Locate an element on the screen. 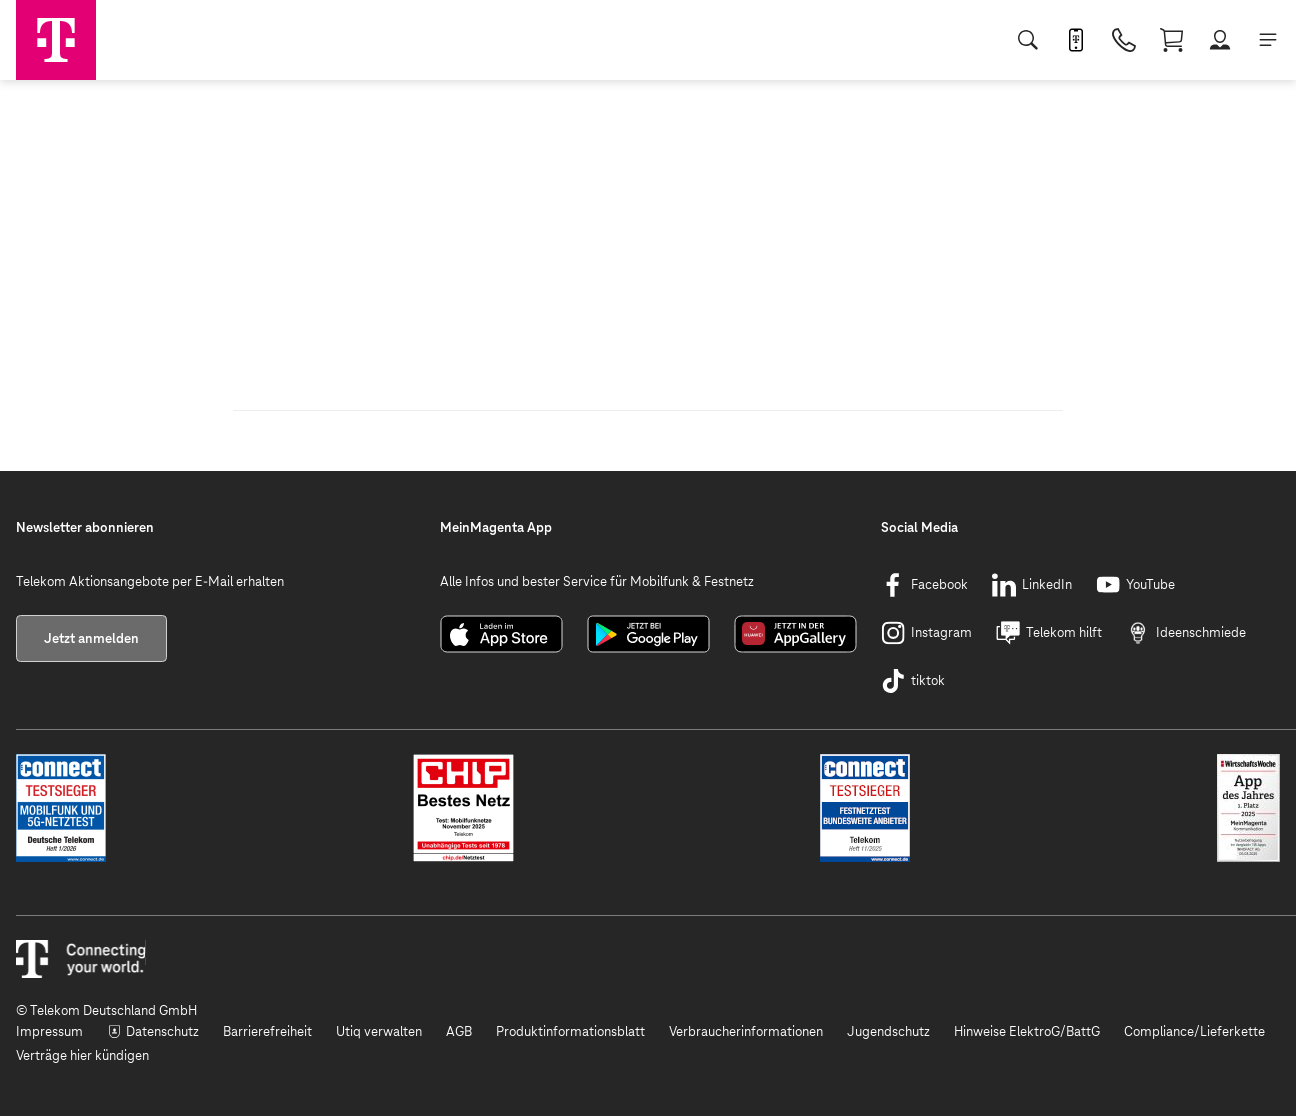 Image resolution: width=1296 pixels, height=1116 pixels. [Impressum] is located at coordinates (49, 1032).